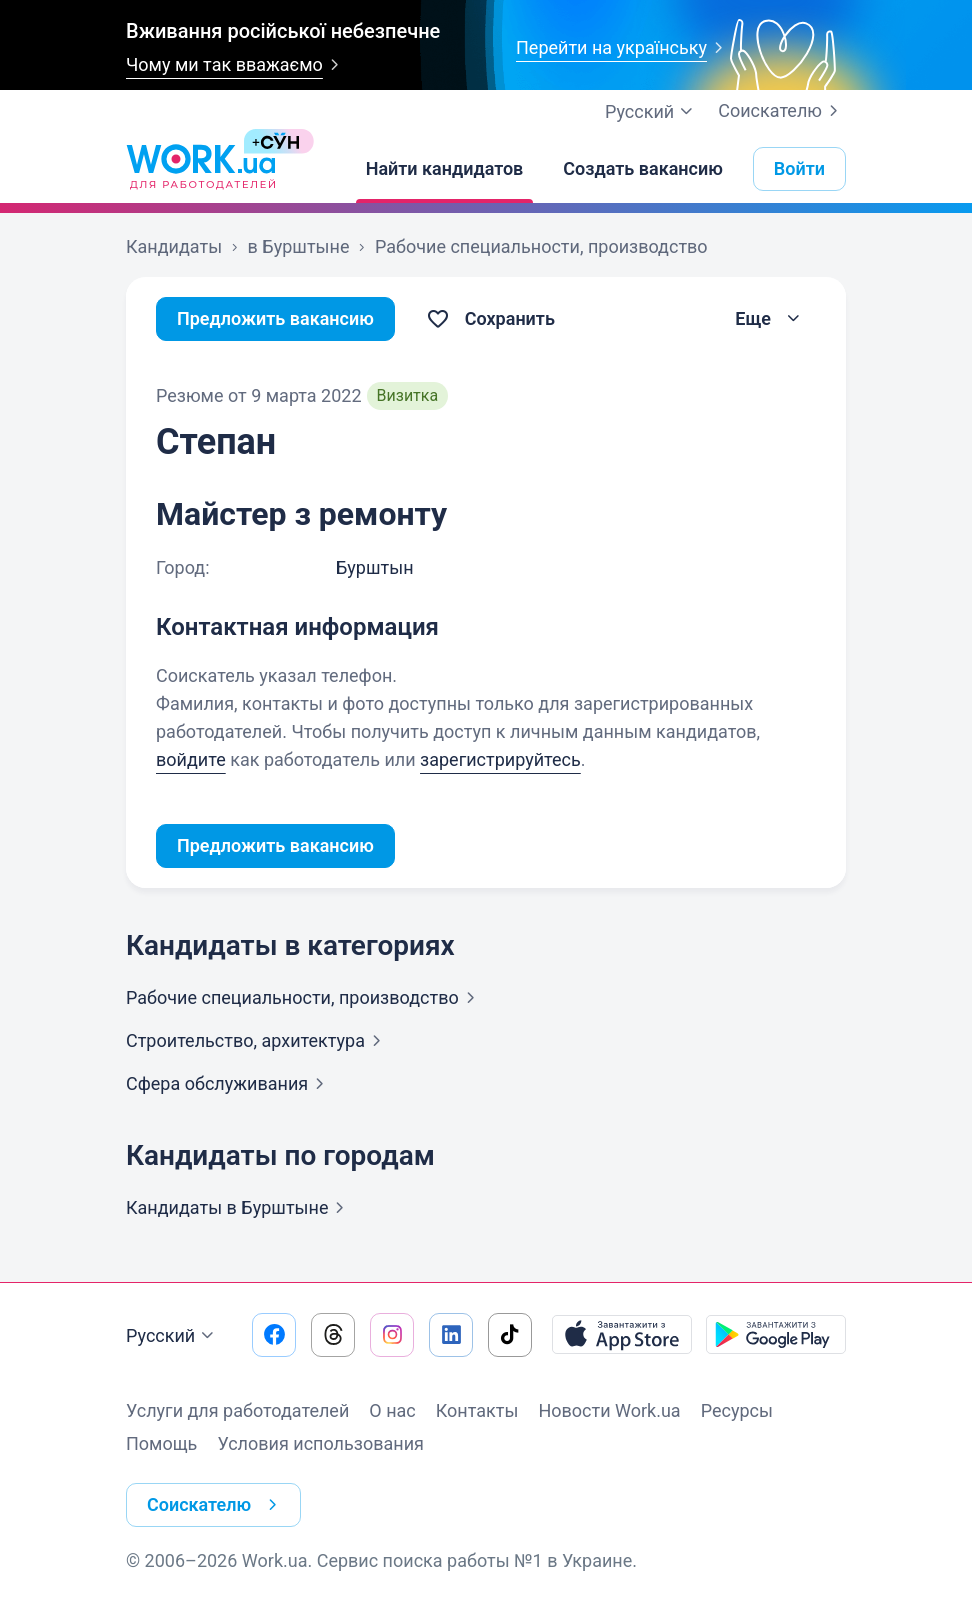 The height and width of the screenshot is (1605, 972). I want to click on [Перейти на наш linkedin], so click(451, 1335).